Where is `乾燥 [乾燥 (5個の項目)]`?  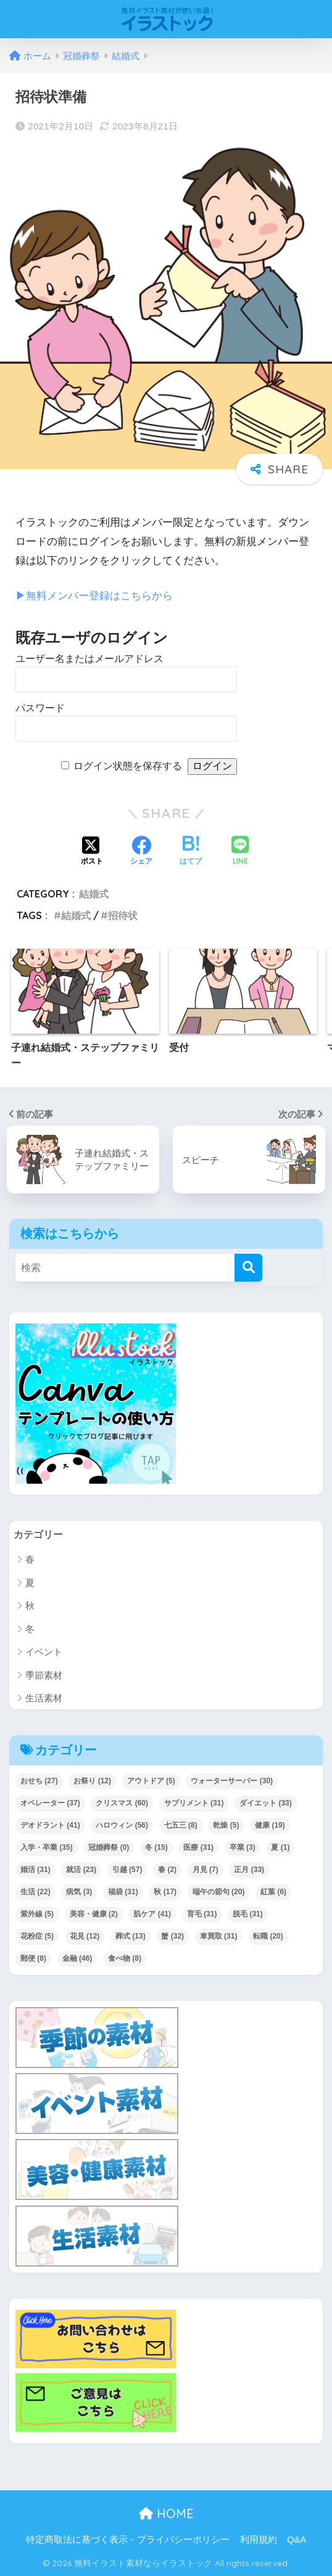
乾燥 [乾燥 (5個の項目)] is located at coordinates (226, 1825).